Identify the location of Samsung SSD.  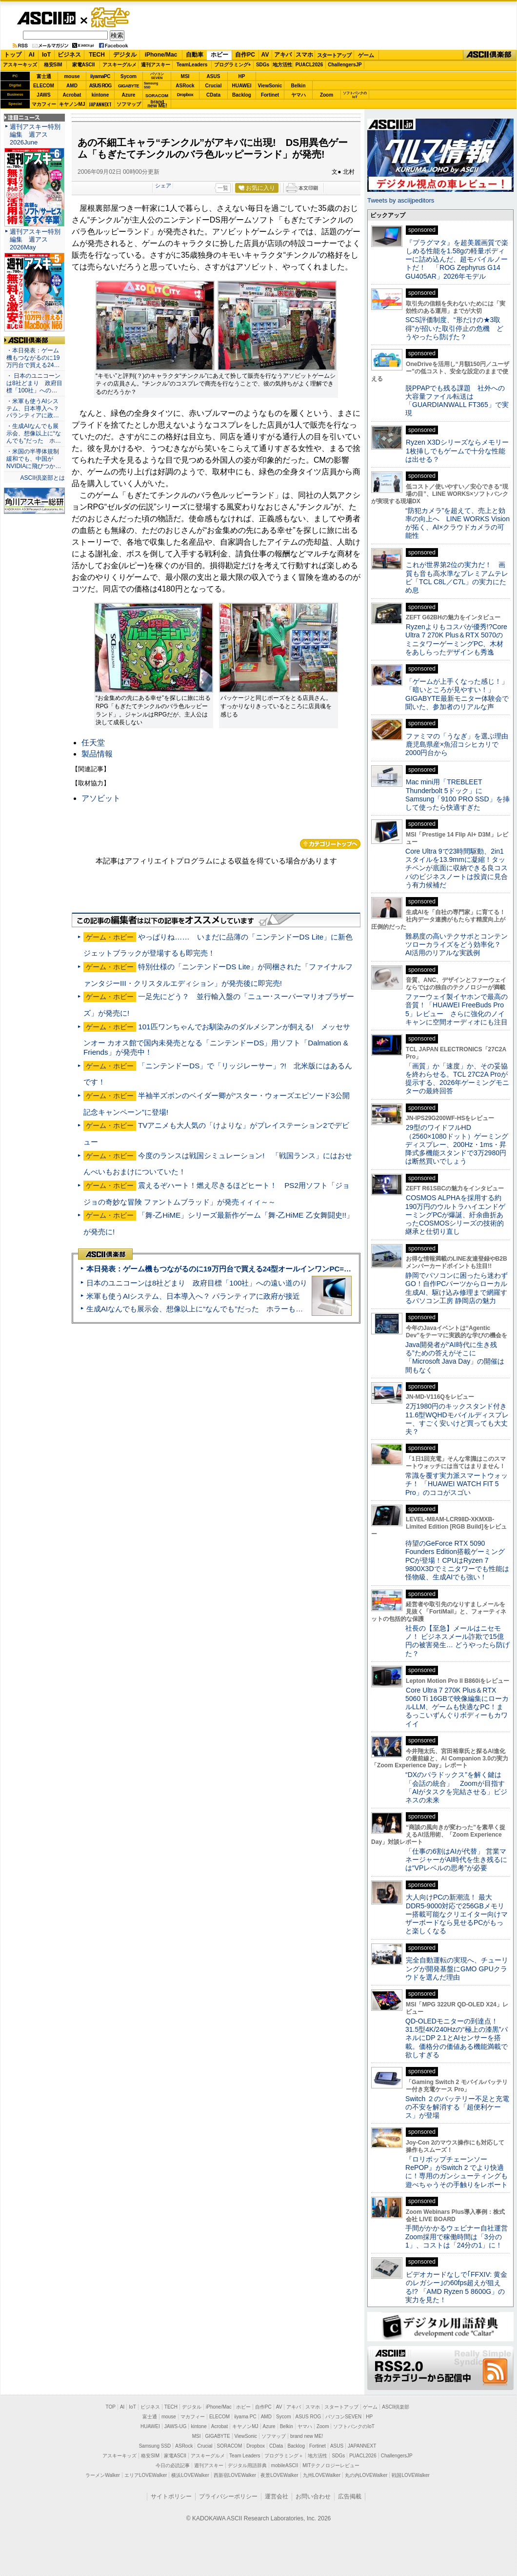
(155, 2446).